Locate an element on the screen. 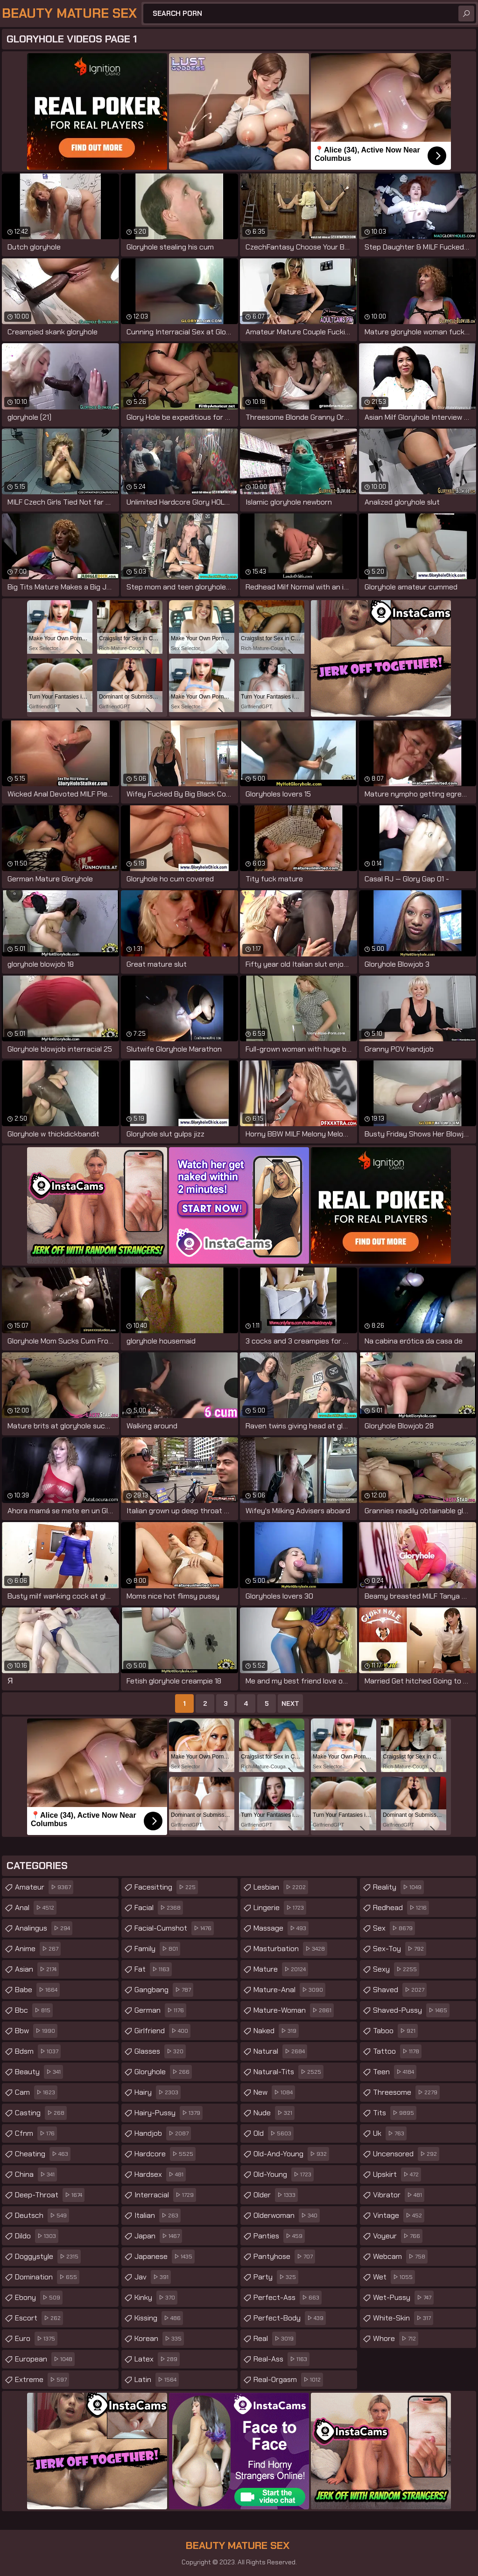  mature-anal is located at coordinates (289, 1990).